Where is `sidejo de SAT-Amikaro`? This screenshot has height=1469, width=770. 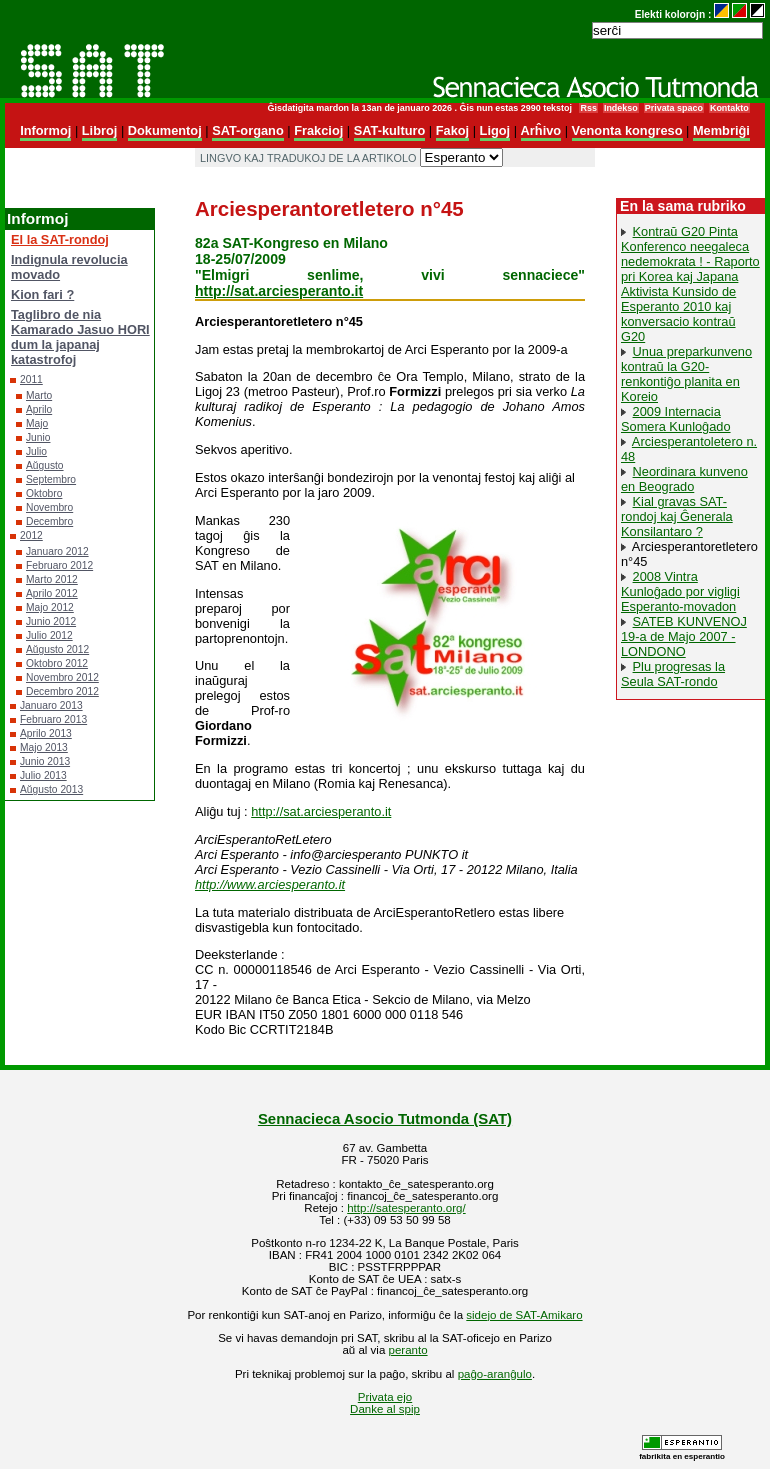 sidejo de SAT-Amikaro is located at coordinates (524, 1315).